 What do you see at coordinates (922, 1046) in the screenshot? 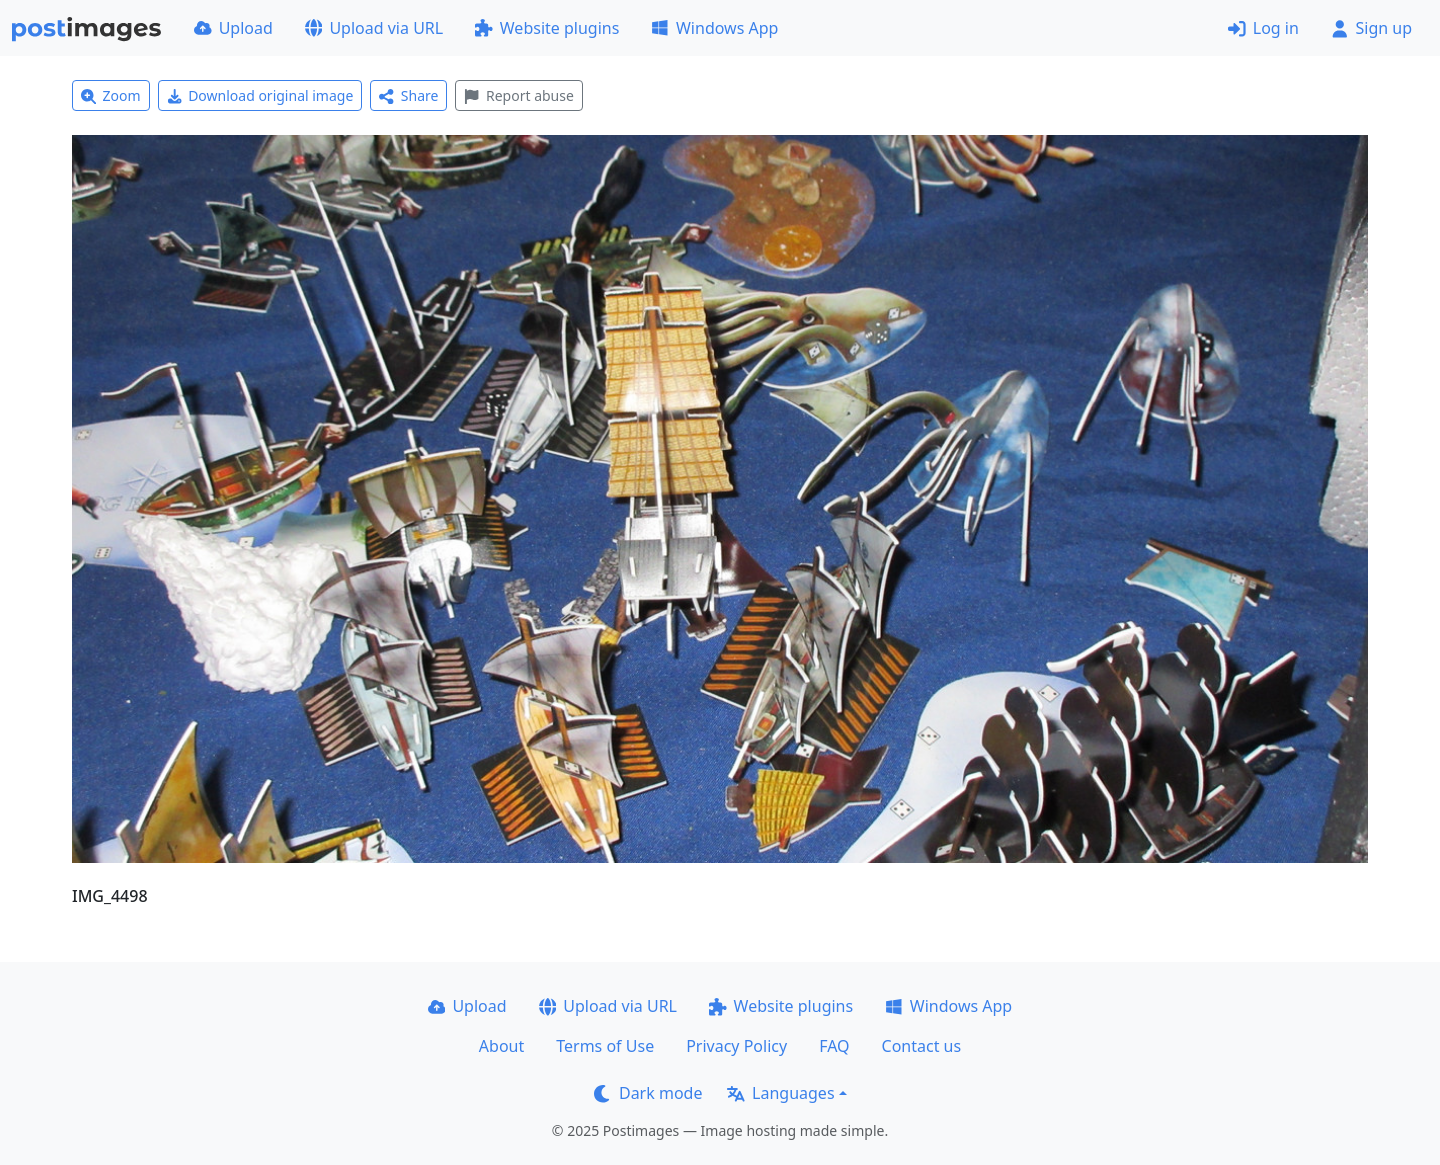
I see `Contact us` at bounding box center [922, 1046].